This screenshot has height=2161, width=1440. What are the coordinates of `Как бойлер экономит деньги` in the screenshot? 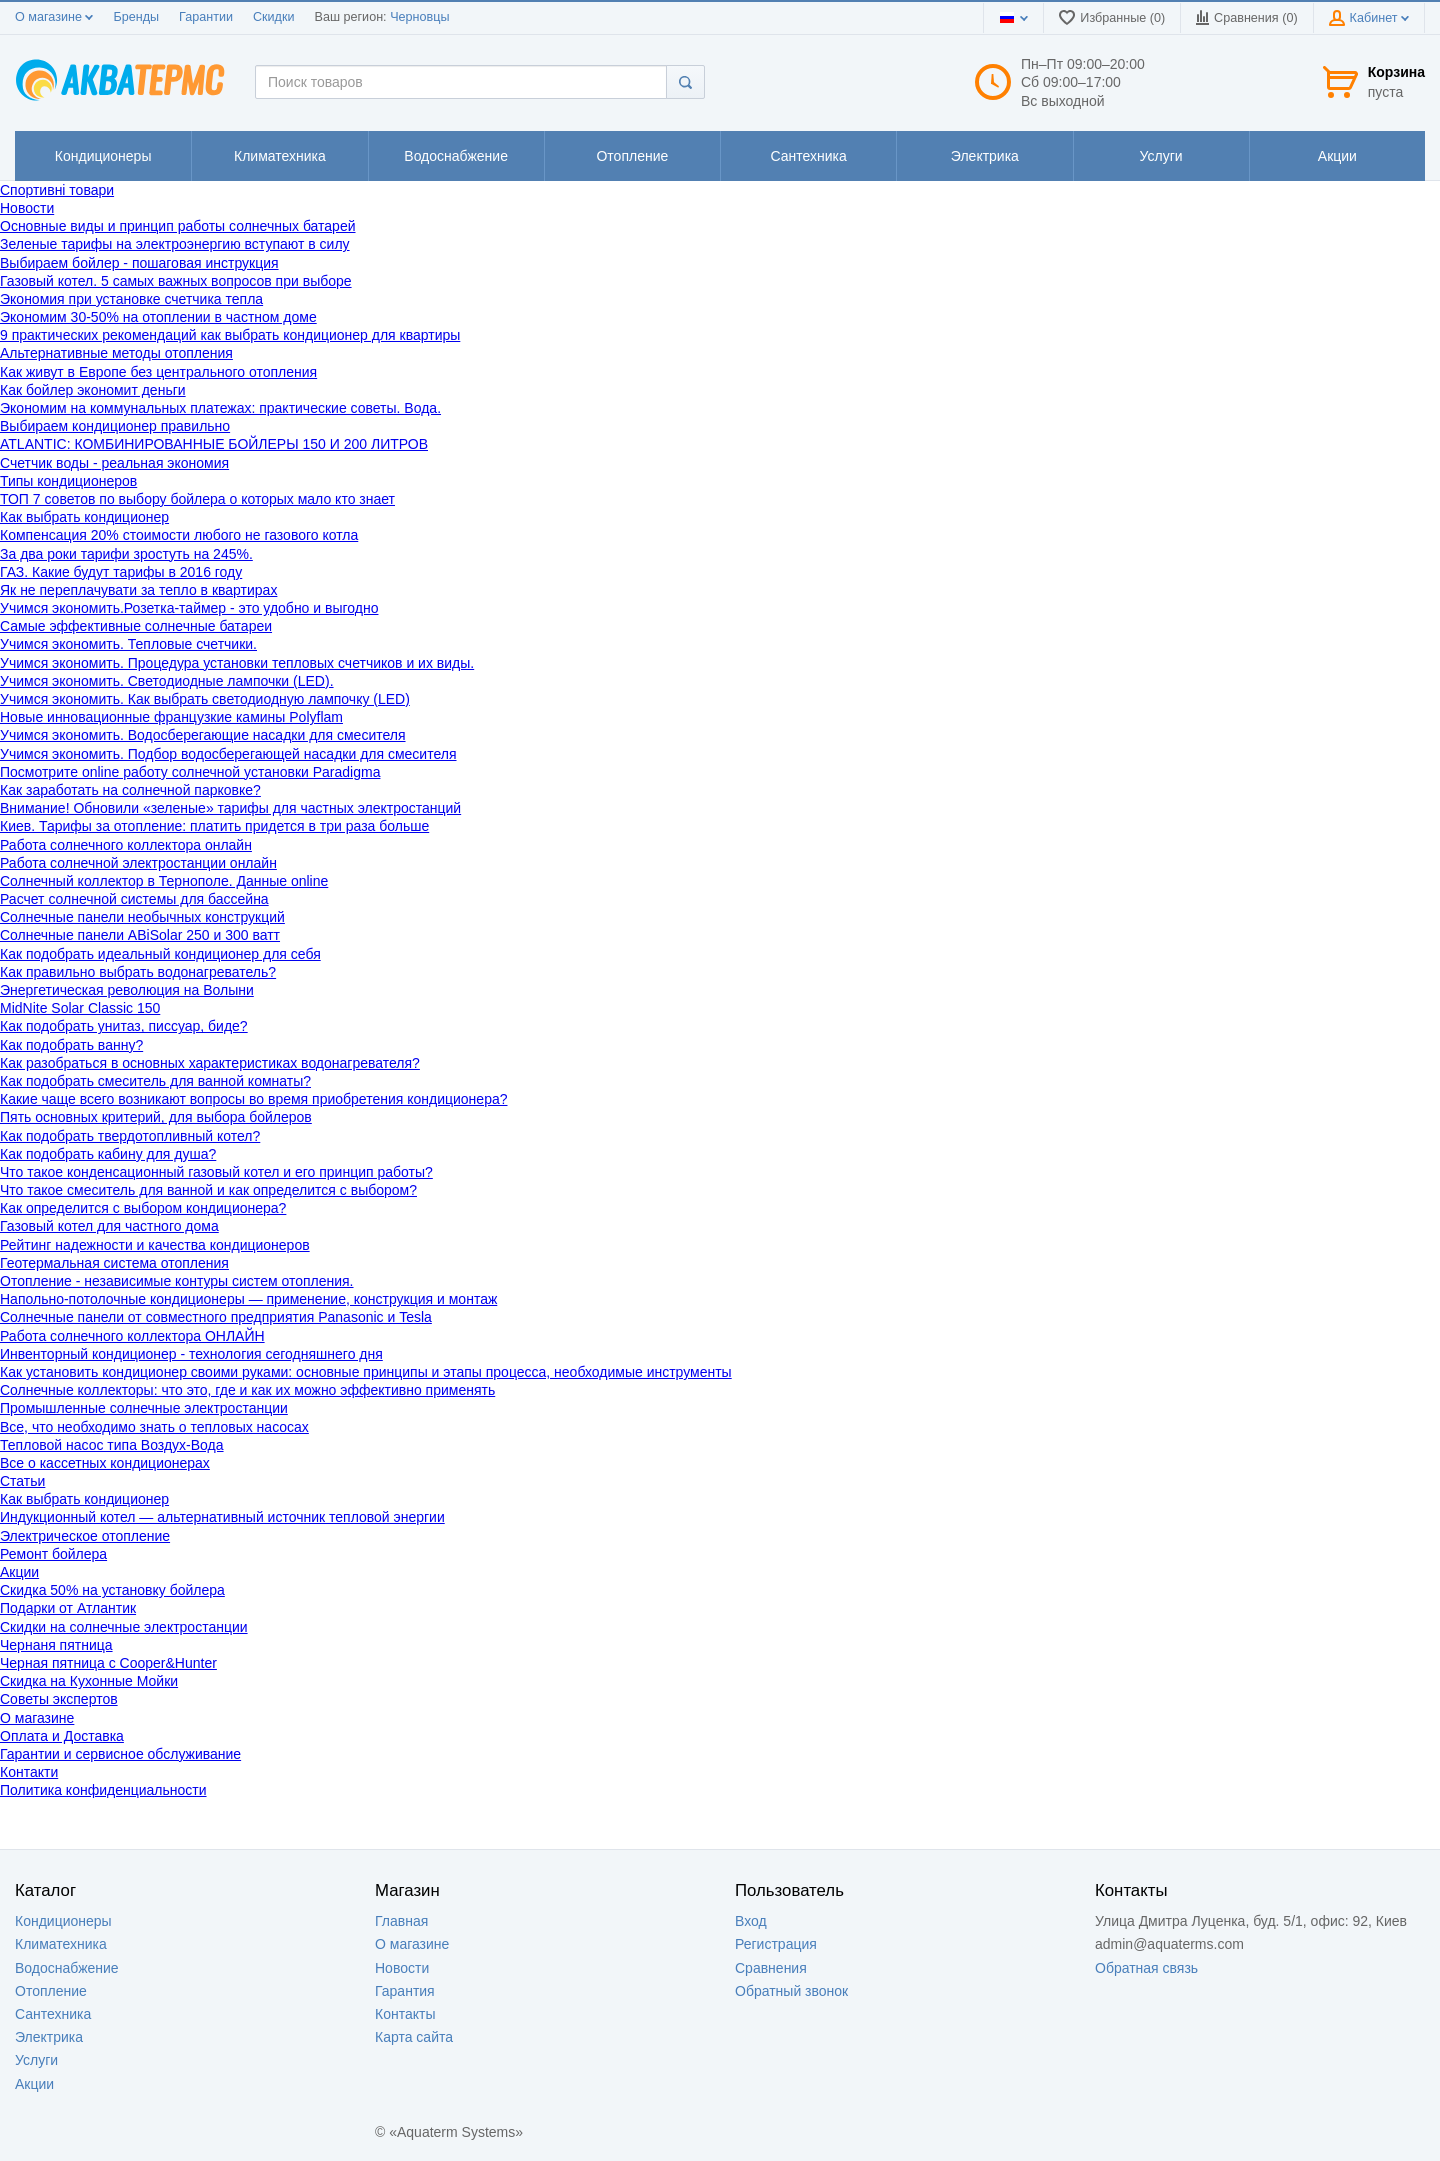 It's located at (93, 390).